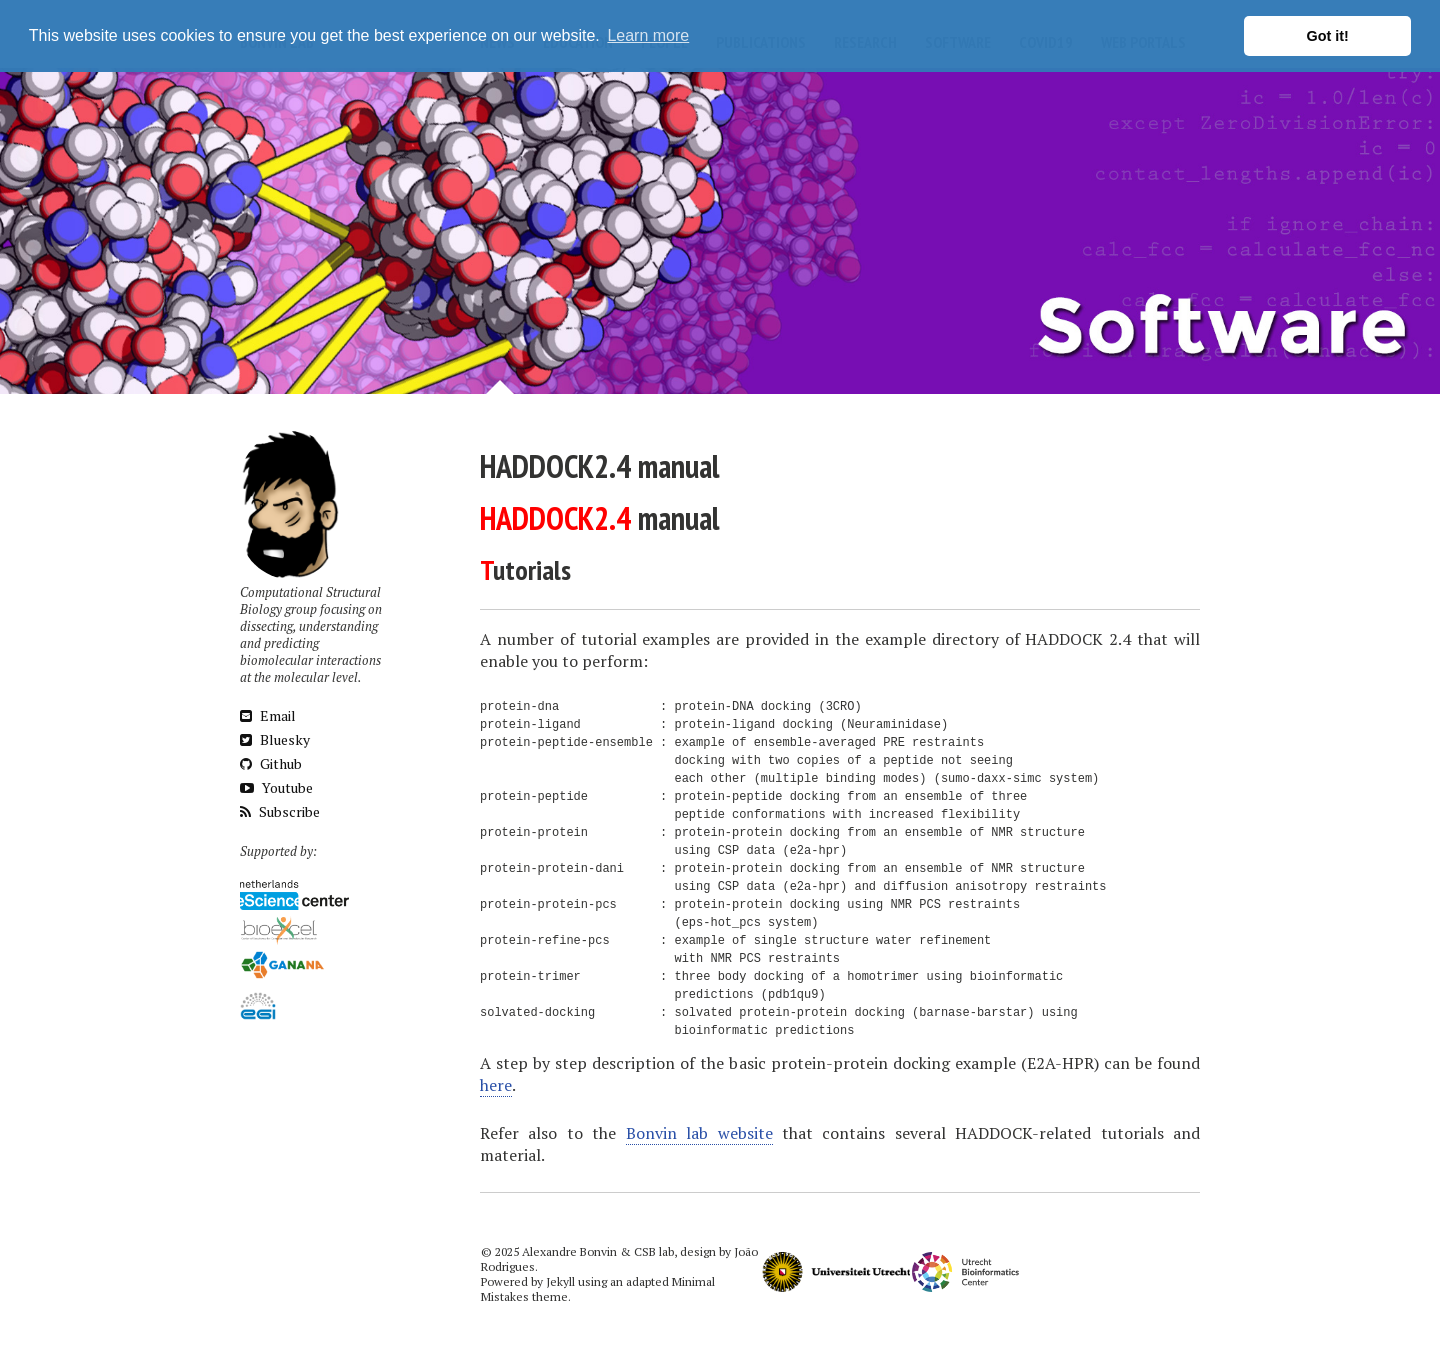  I want to click on Got it! [button], so click(1328, 36).